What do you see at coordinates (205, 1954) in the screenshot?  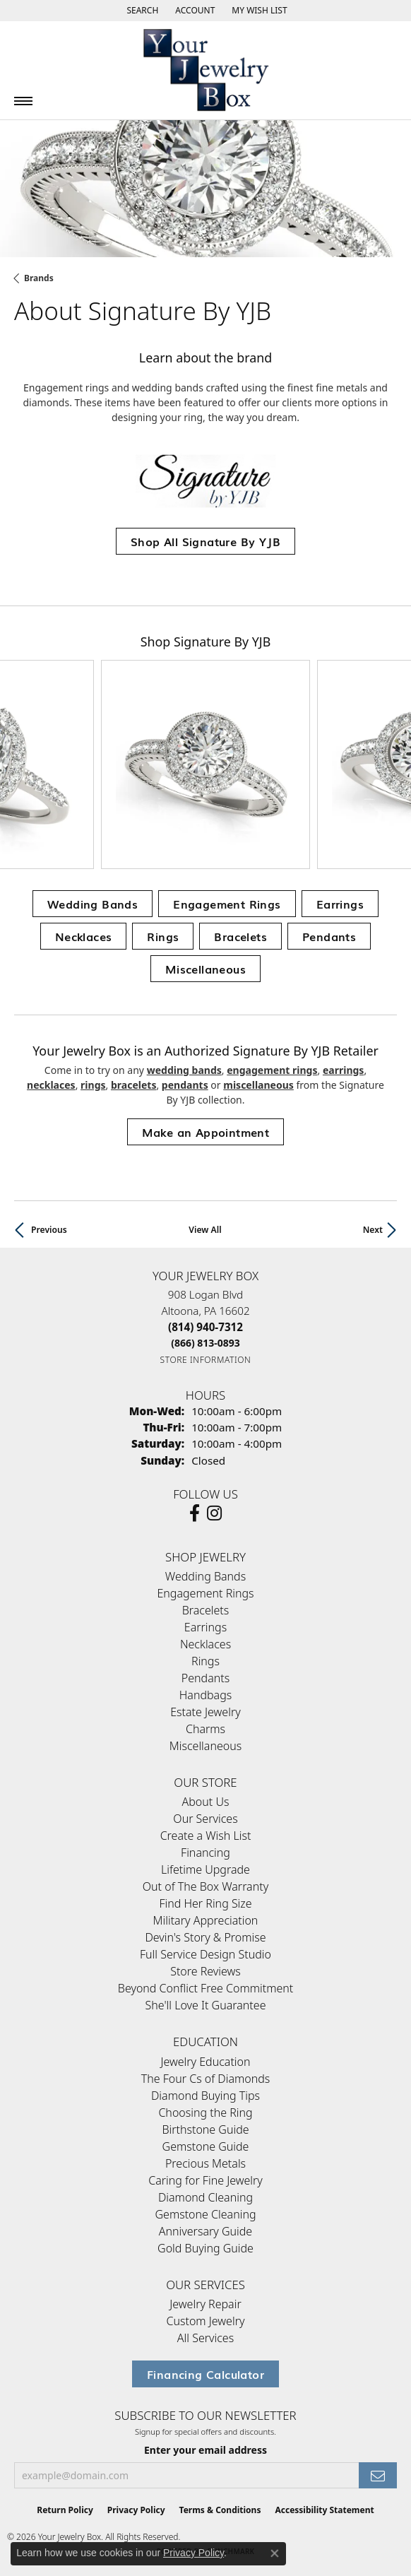 I see `Full Service Design Studio [menuitem]` at bounding box center [205, 1954].